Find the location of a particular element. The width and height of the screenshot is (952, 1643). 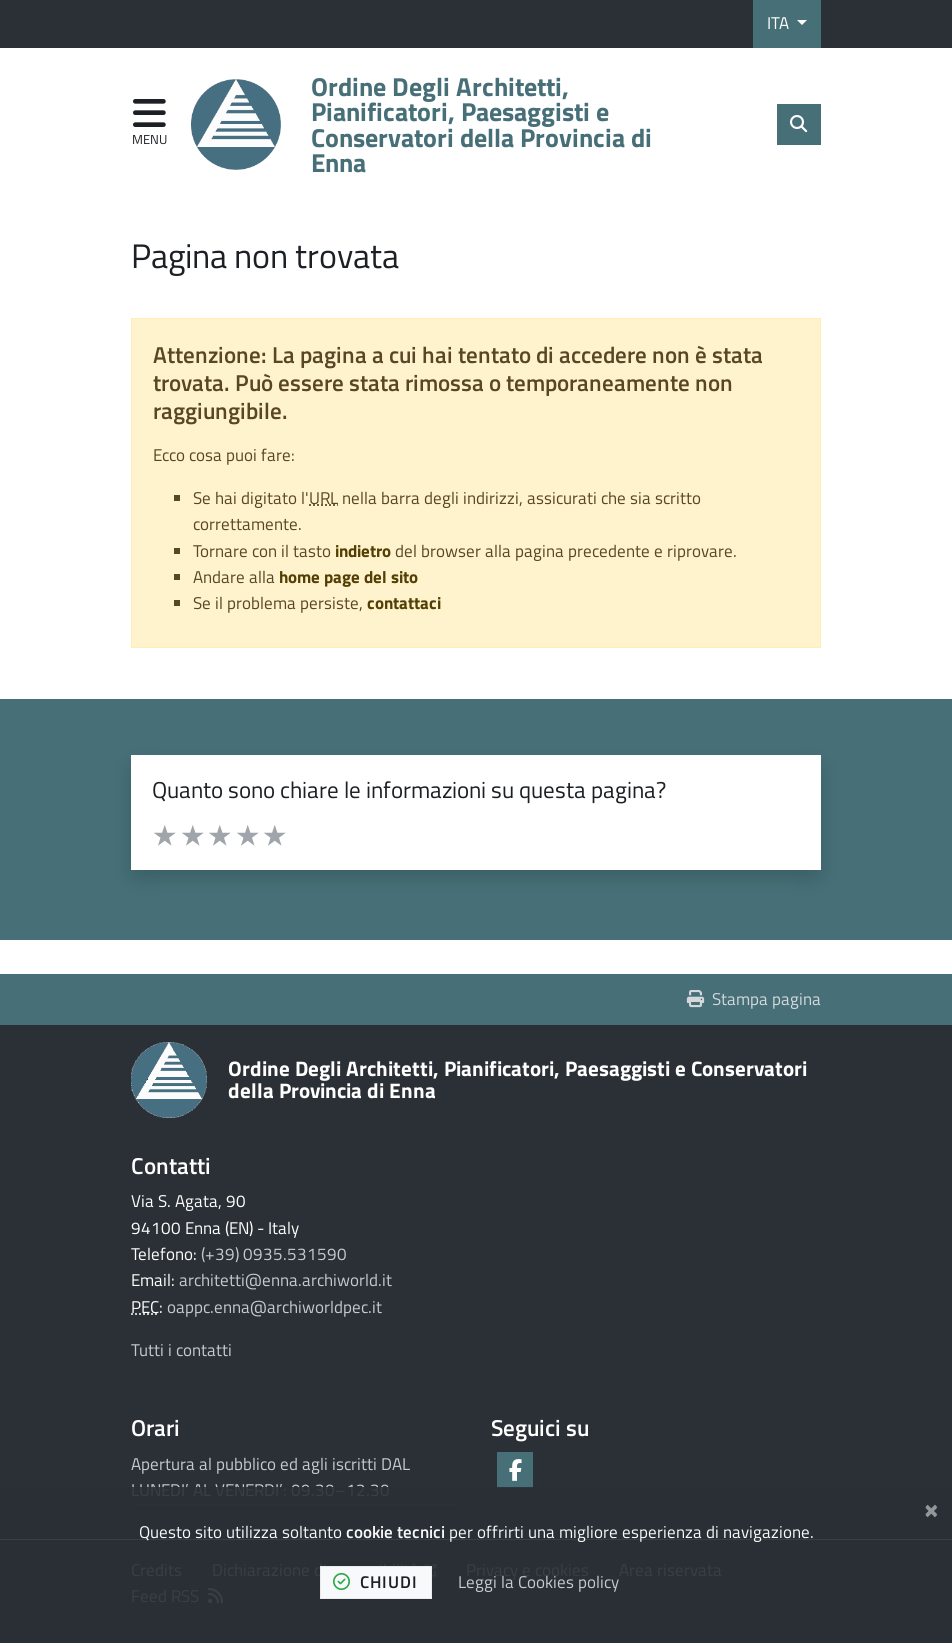

ITA is located at coordinates (780, 23).